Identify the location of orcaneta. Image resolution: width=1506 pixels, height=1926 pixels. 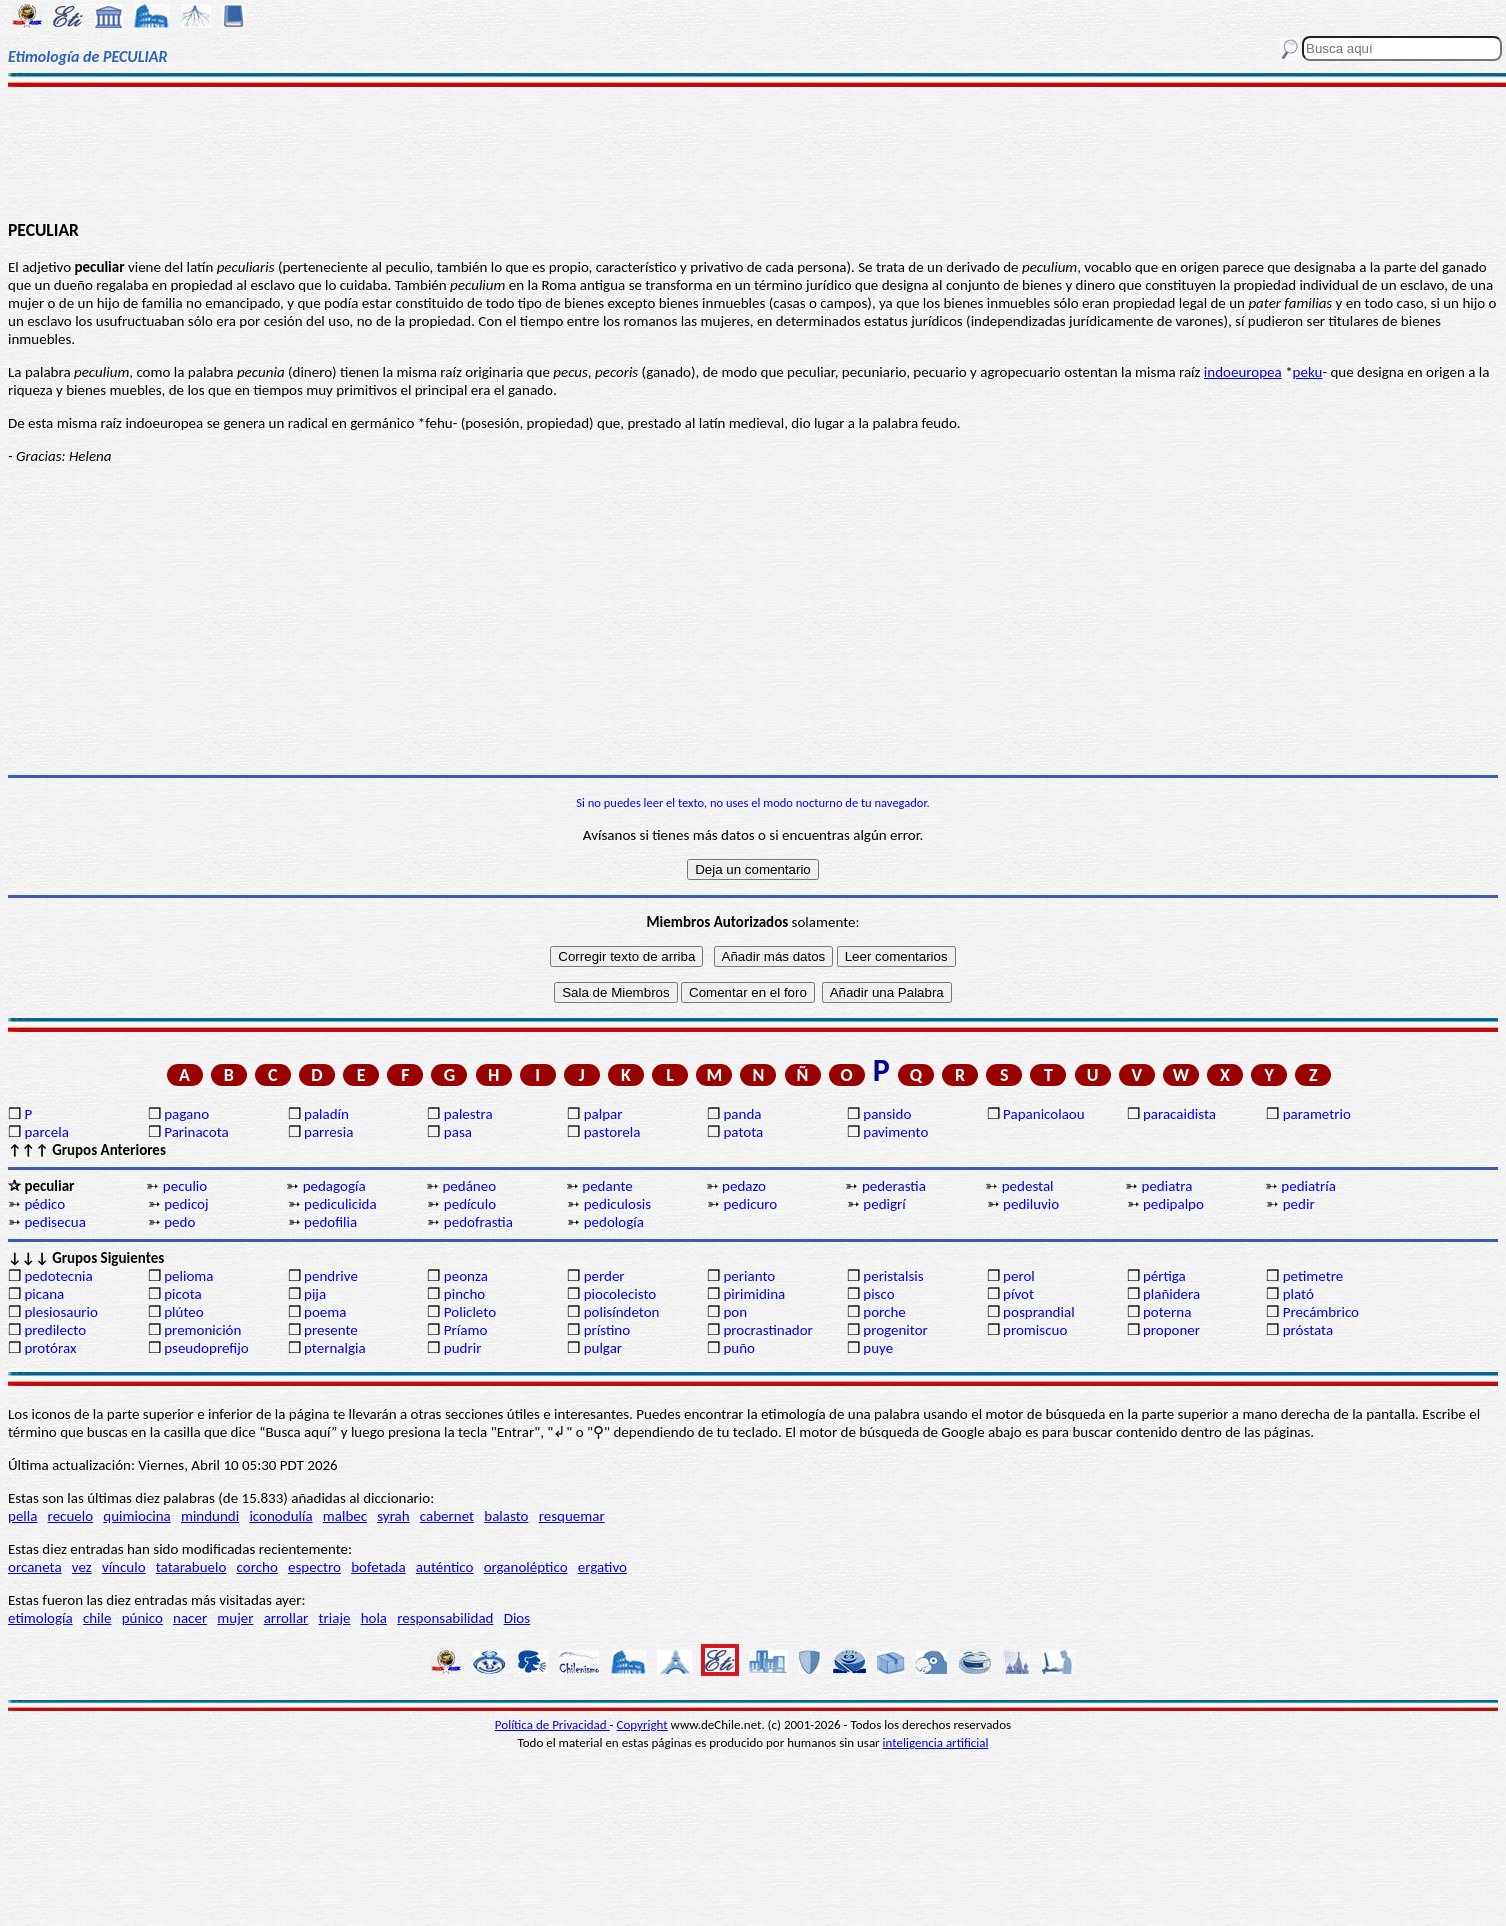
(35, 1567).